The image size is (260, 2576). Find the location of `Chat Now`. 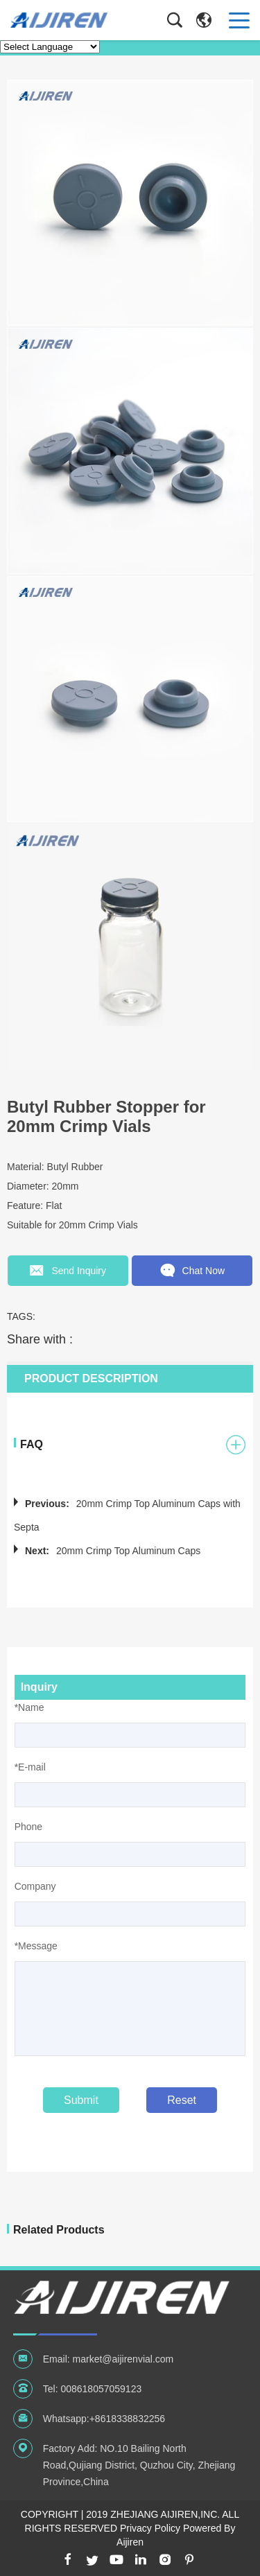

Chat Now is located at coordinates (192, 1270).